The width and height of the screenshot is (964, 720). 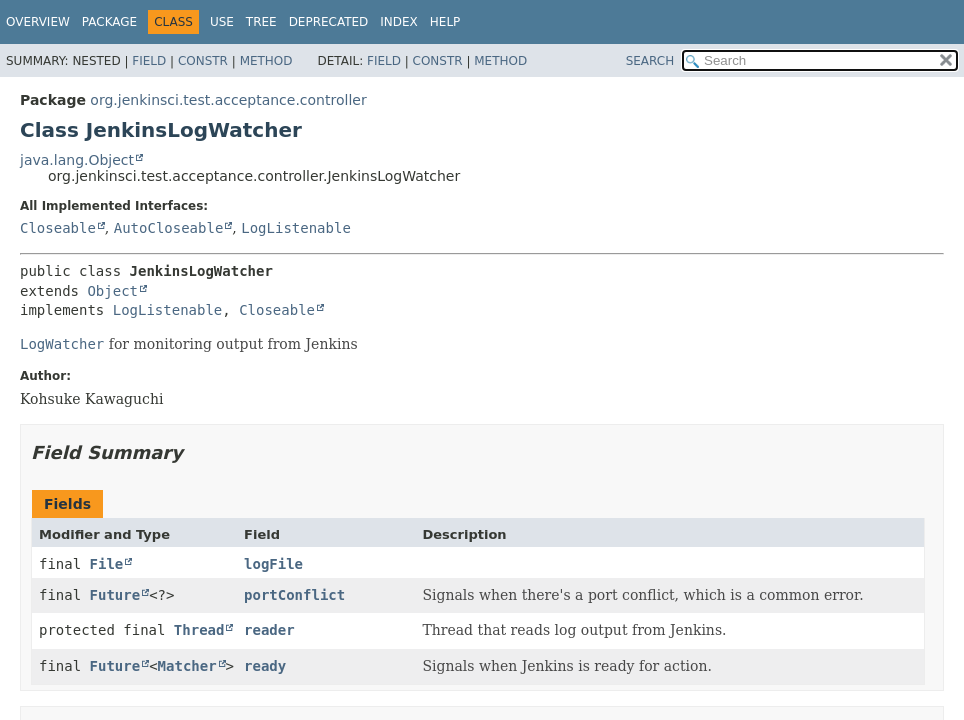 What do you see at coordinates (266, 61) in the screenshot?
I see `Method` at bounding box center [266, 61].